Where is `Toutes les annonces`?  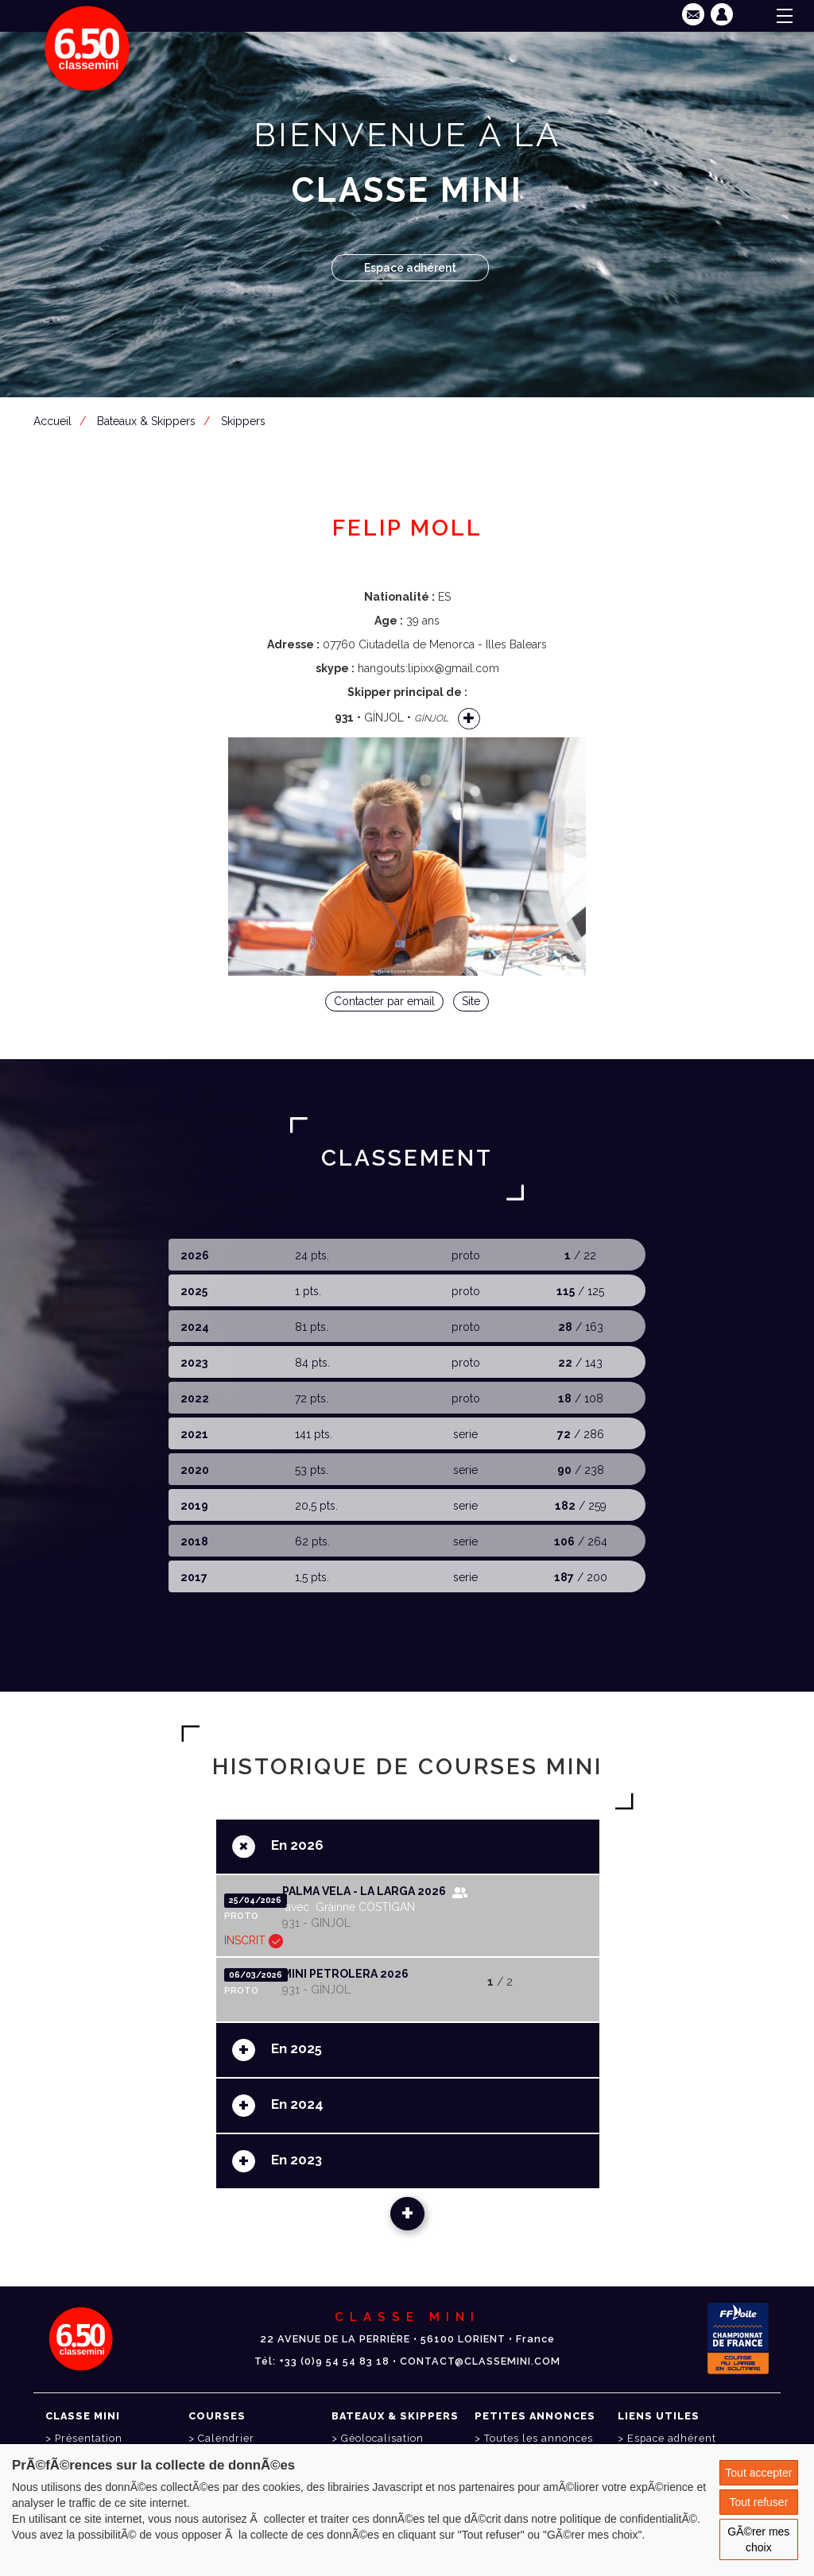 Toutes les annonces is located at coordinates (538, 2438).